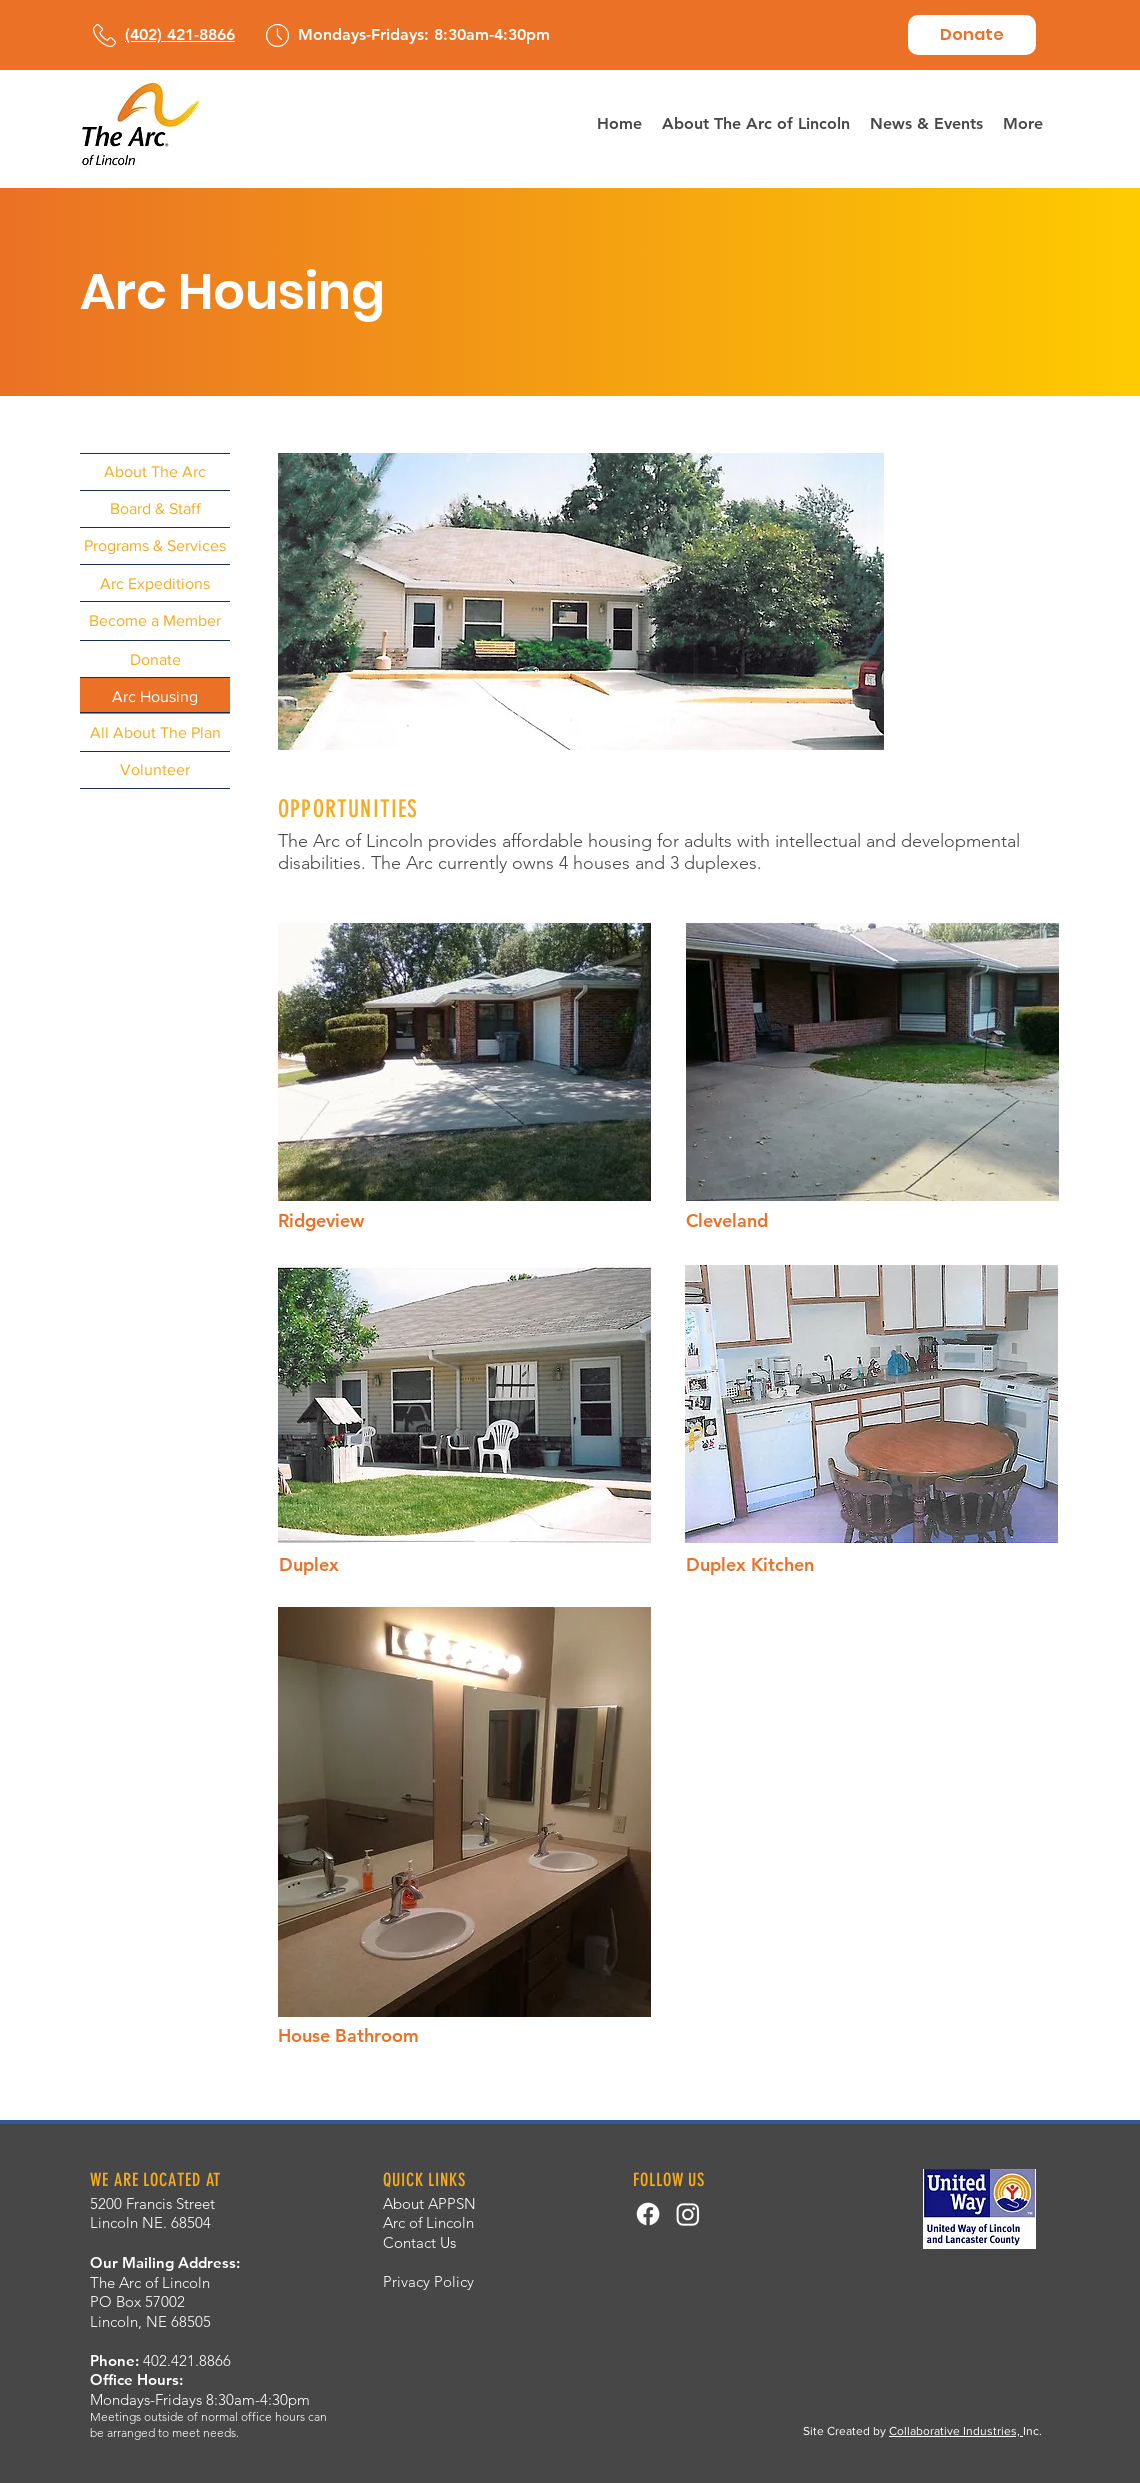  I want to click on [Volunteer], so click(155, 769).